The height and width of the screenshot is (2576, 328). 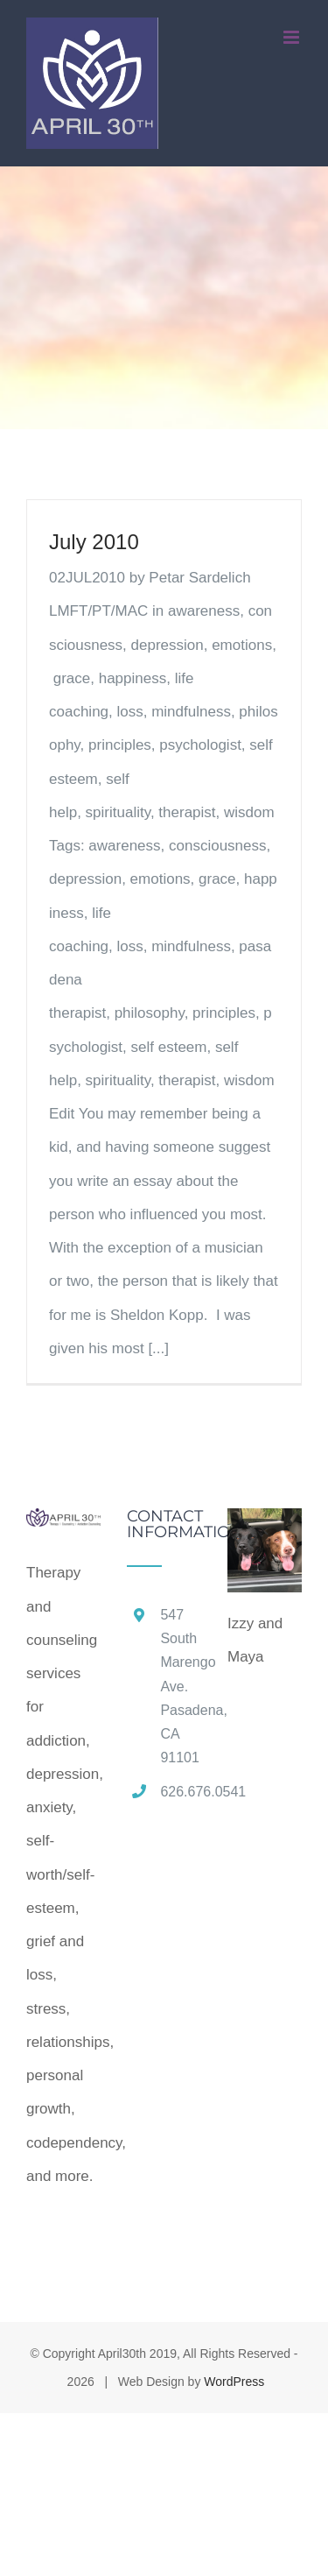 I want to click on July 2010, so click(x=94, y=542).